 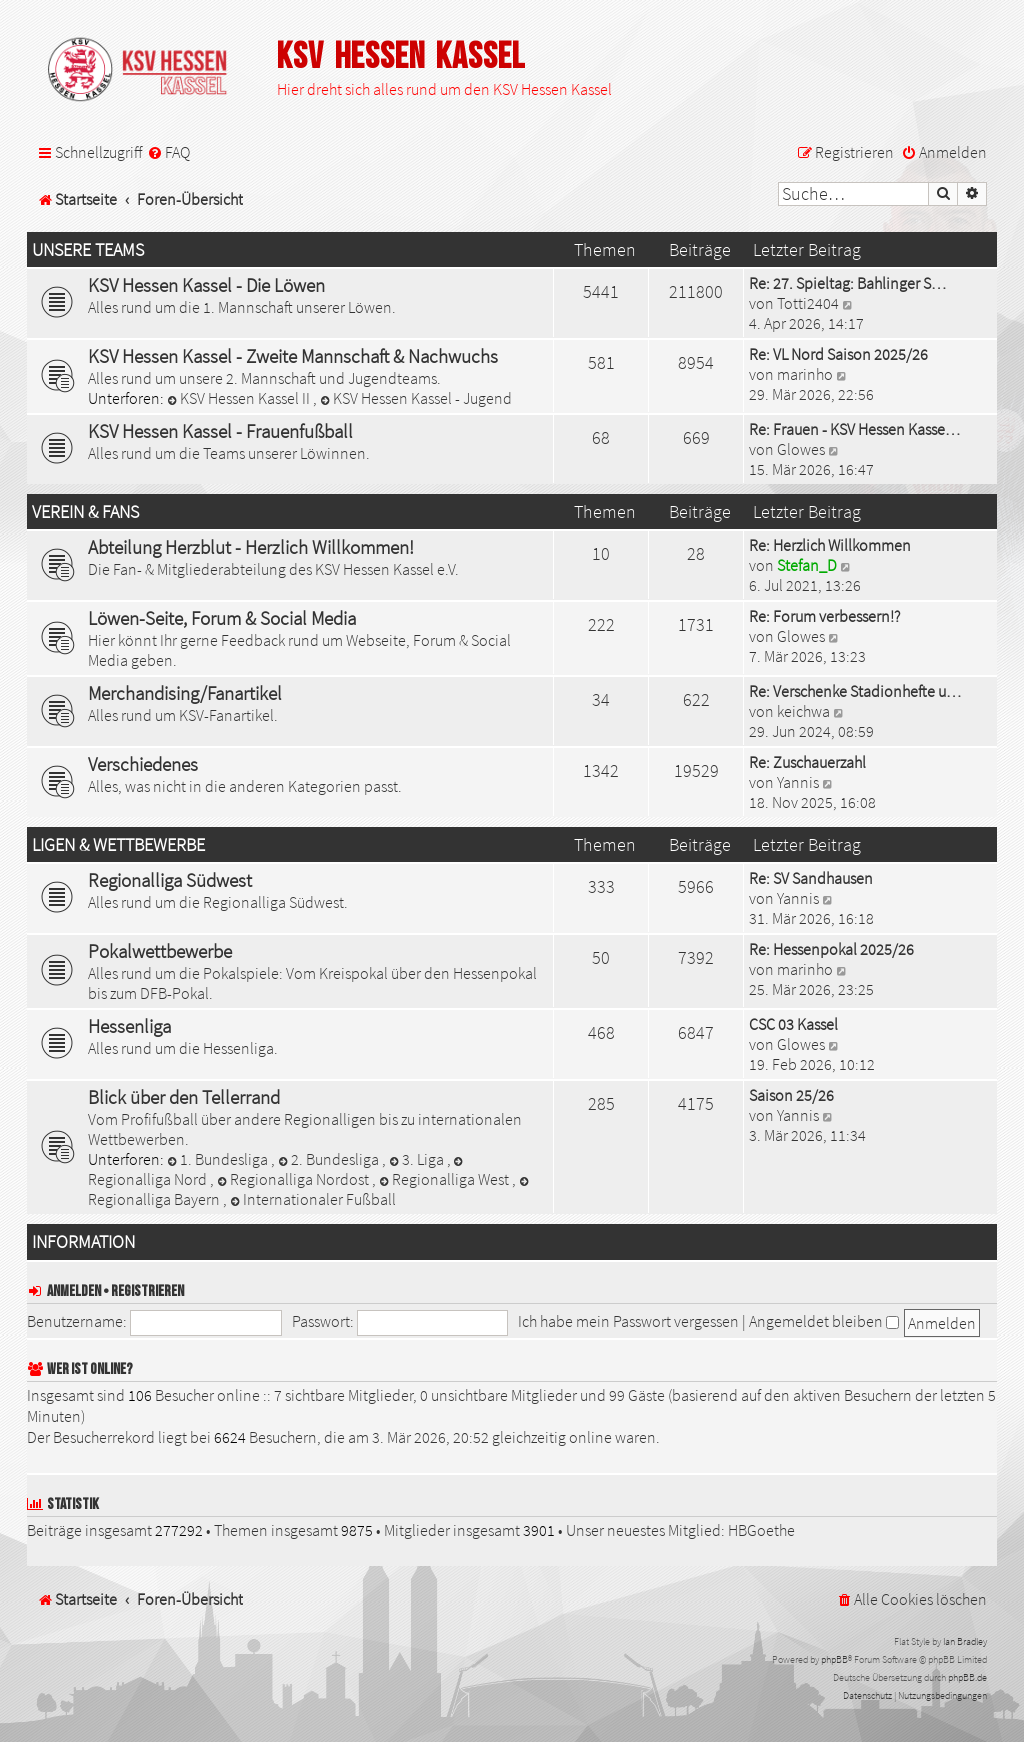 I want to click on Re: Frauen - KSV Hessen Kasse…, so click(x=854, y=429).